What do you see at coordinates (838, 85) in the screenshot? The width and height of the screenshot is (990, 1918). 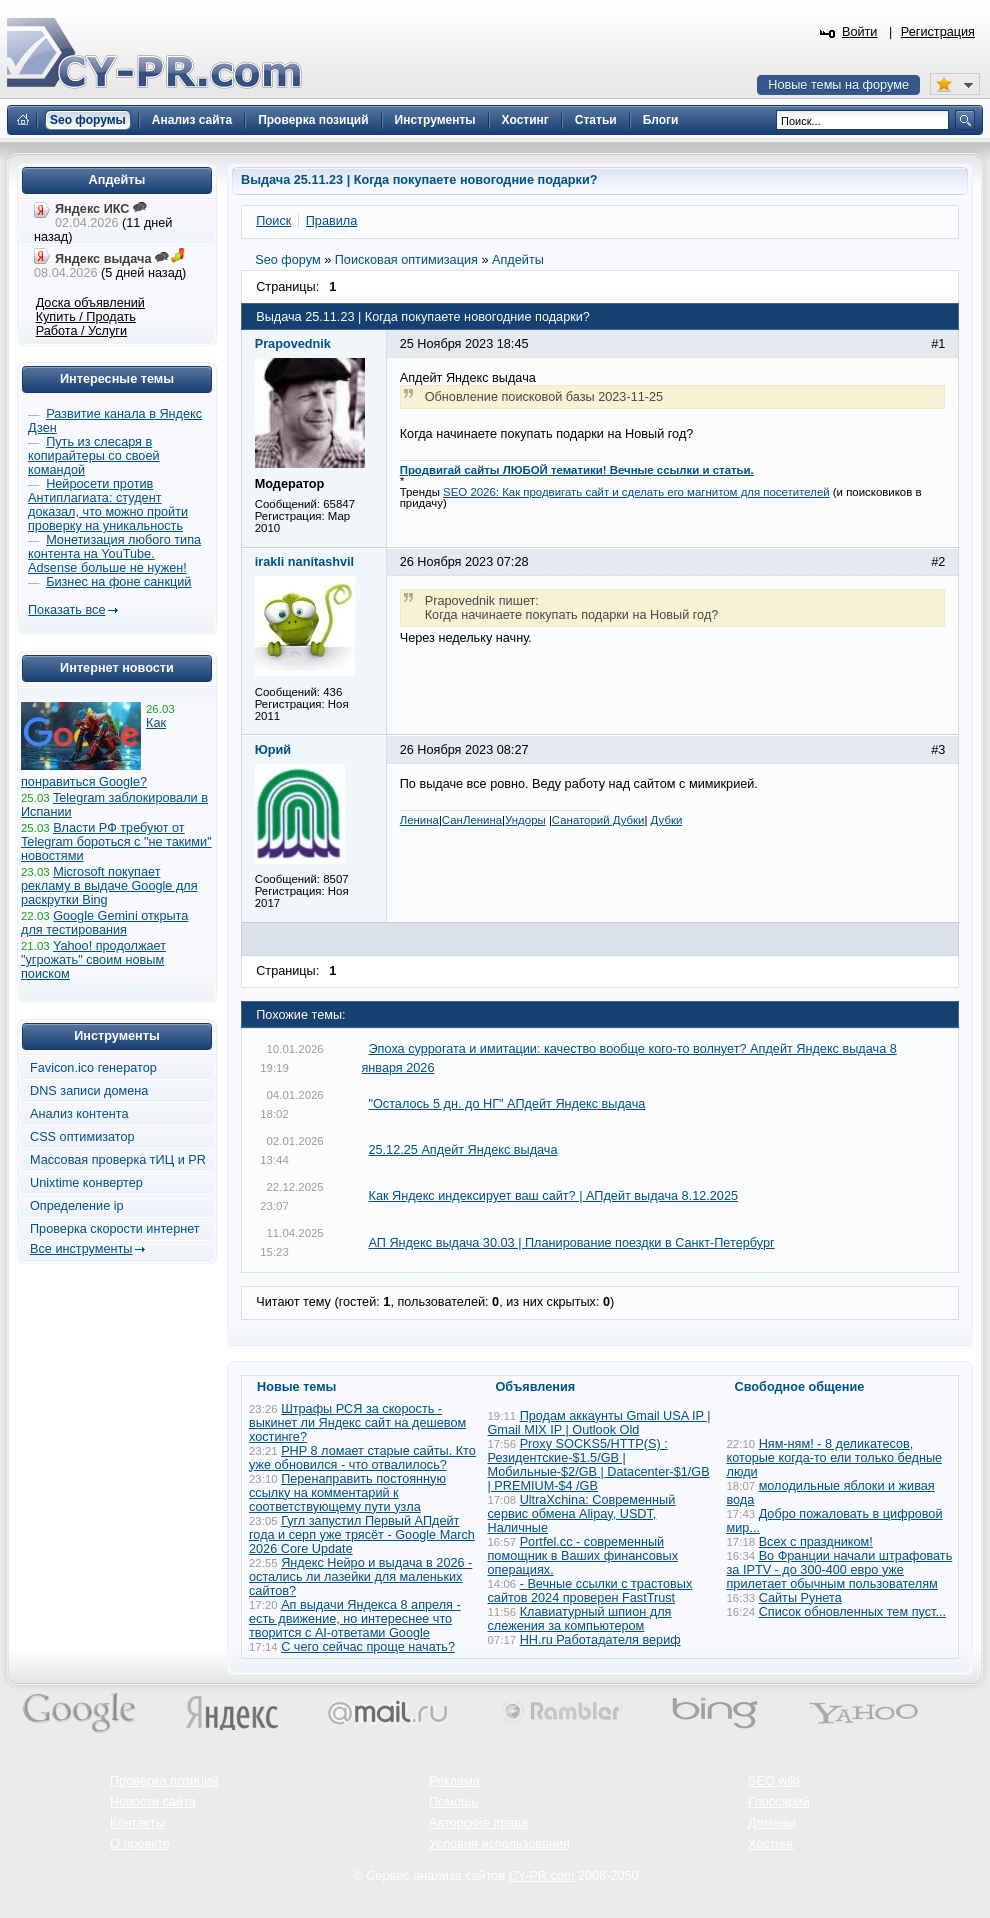 I see `Новые темы на форуме` at bounding box center [838, 85].